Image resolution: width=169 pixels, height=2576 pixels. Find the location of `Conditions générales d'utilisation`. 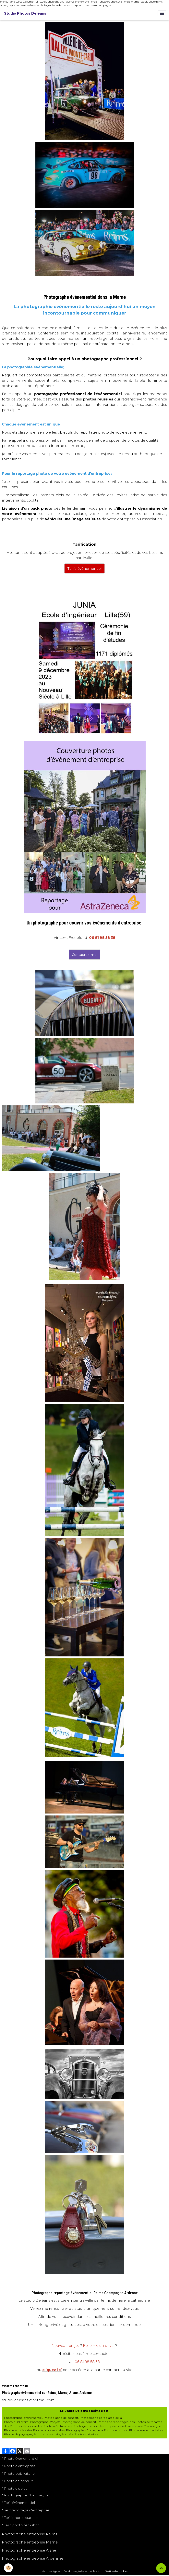

Conditions générales d'utilisation is located at coordinates (83, 2571).